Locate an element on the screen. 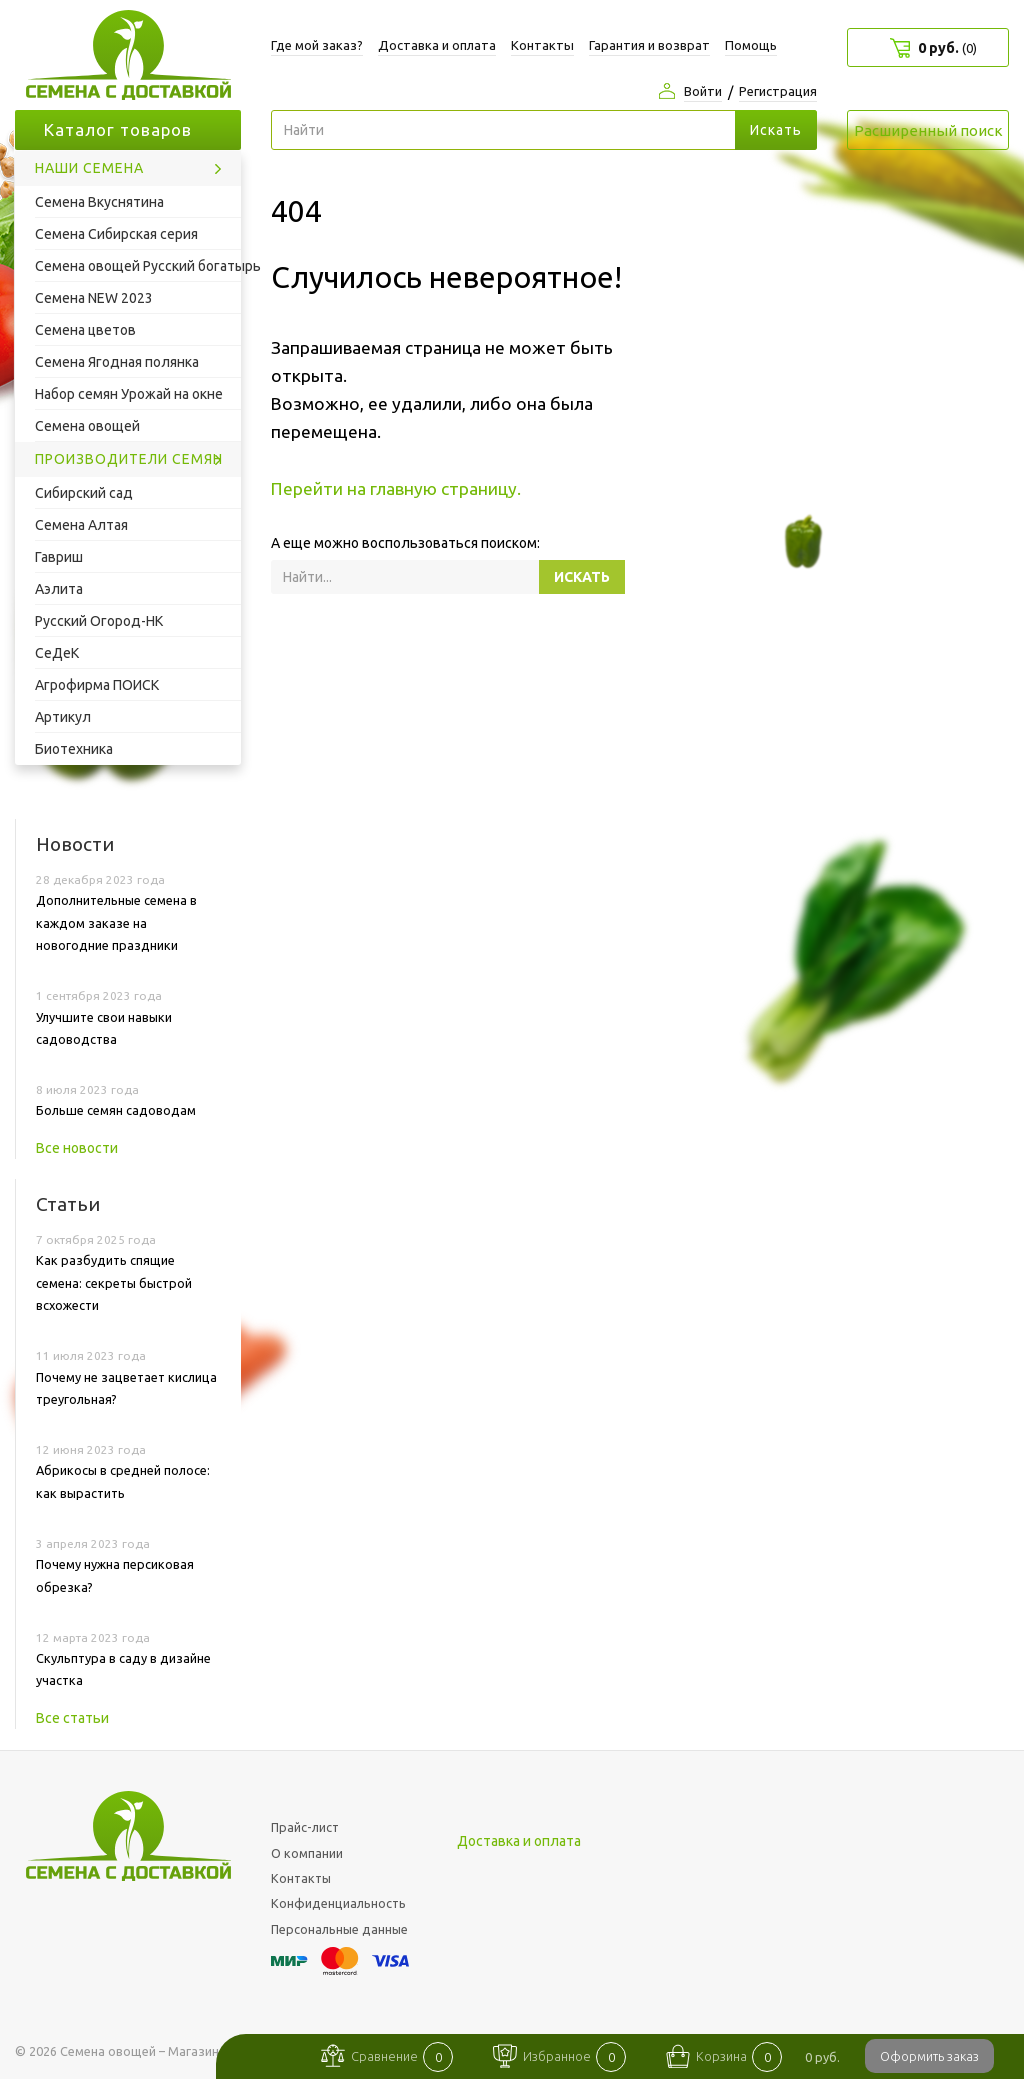 This screenshot has width=1024, height=2079. Войти is located at coordinates (703, 91).